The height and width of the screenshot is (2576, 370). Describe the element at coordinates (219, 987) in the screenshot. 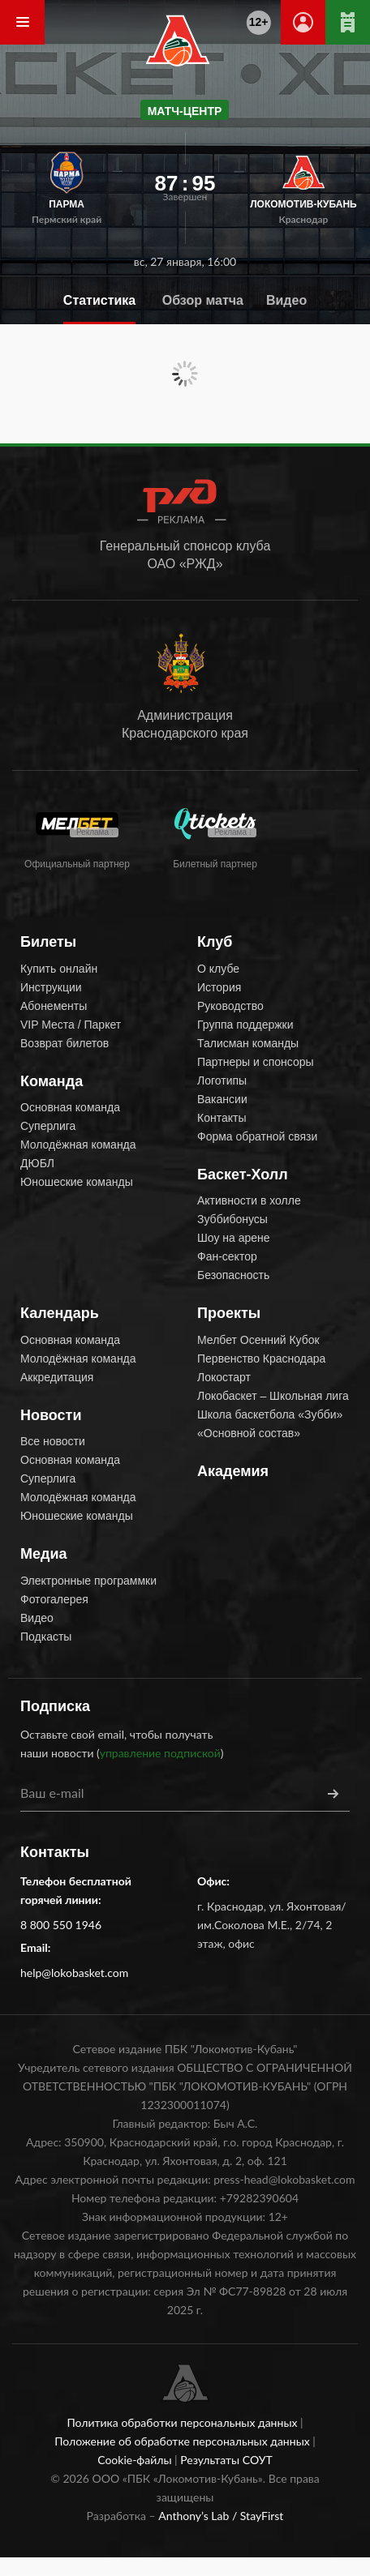

I see `История` at that location.